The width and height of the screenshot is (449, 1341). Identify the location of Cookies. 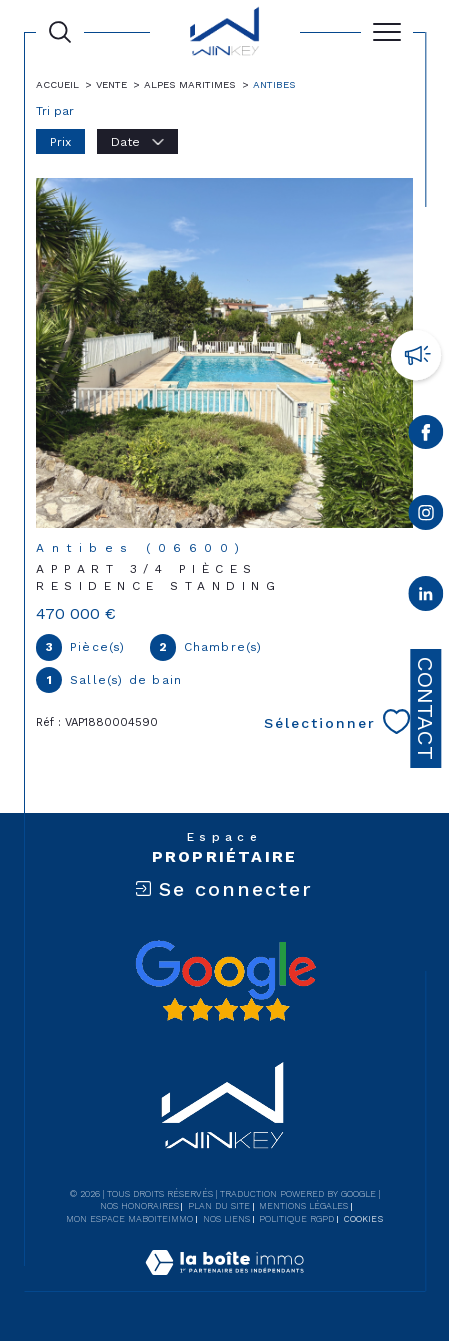
(363, 1219).